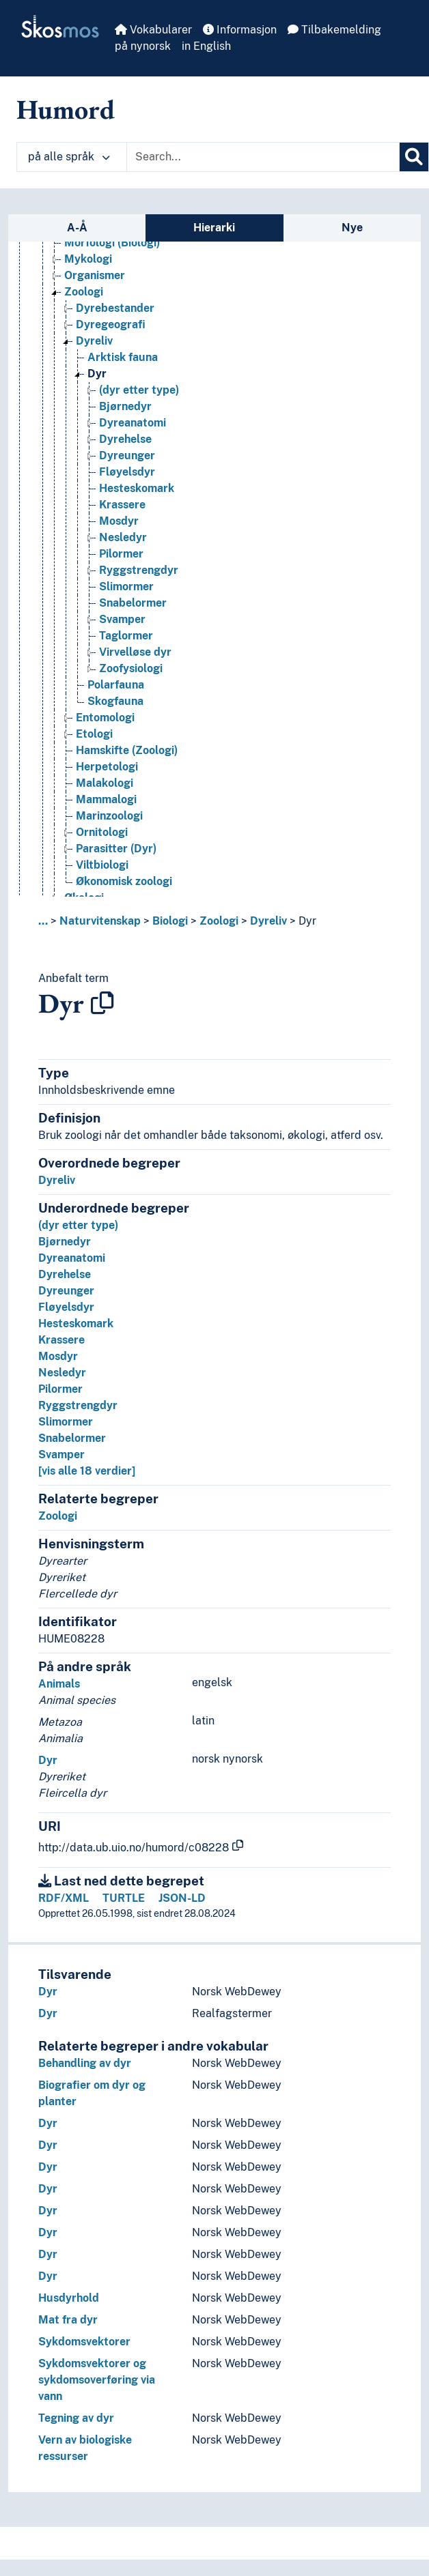 The image size is (429, 2576). Describe the element at coordinates (111, 324) in the screenshot. I see `Dyregeografi [Go to the concept page]` at that location.